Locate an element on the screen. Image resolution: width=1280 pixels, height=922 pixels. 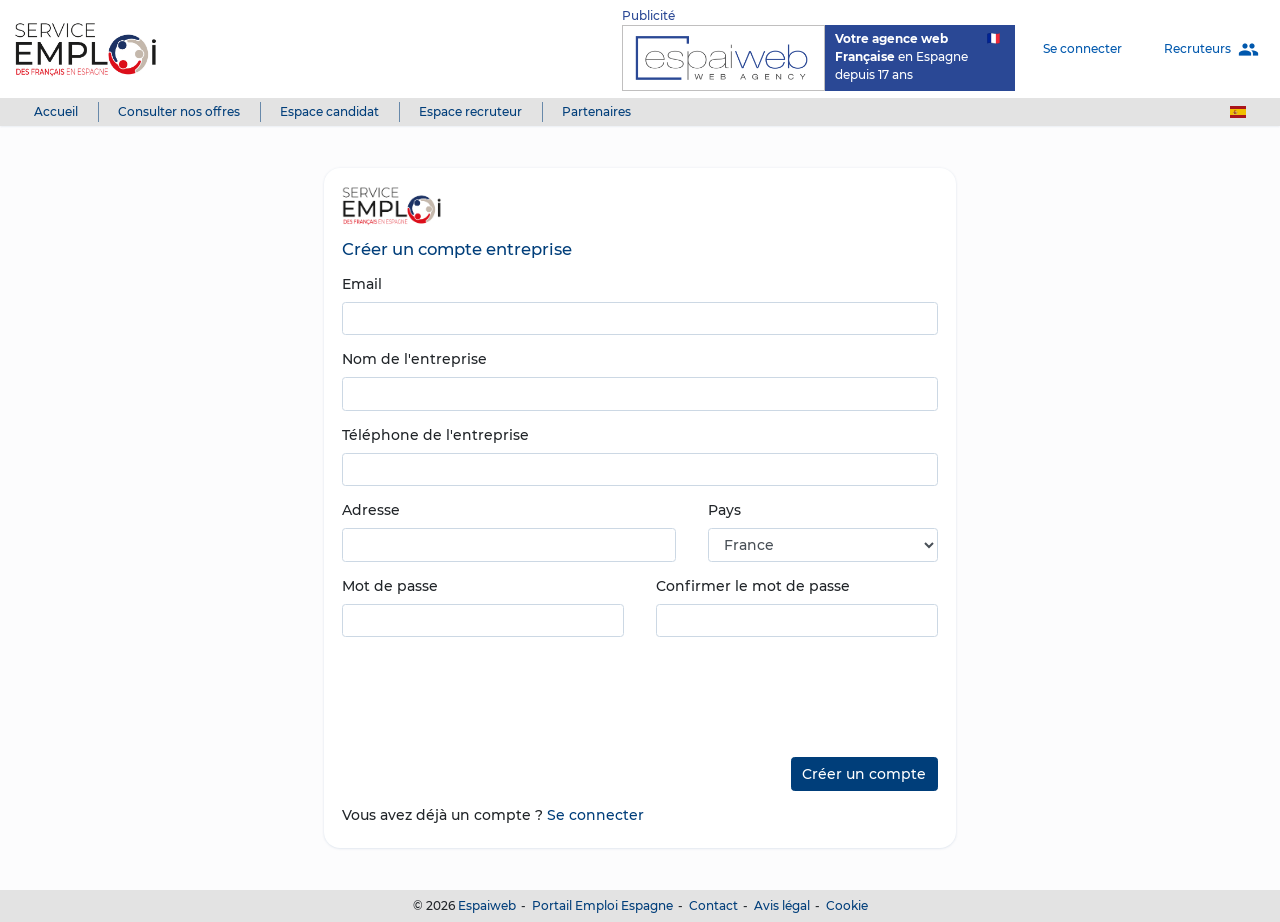
Adresse is located at coordinates (371, 510).